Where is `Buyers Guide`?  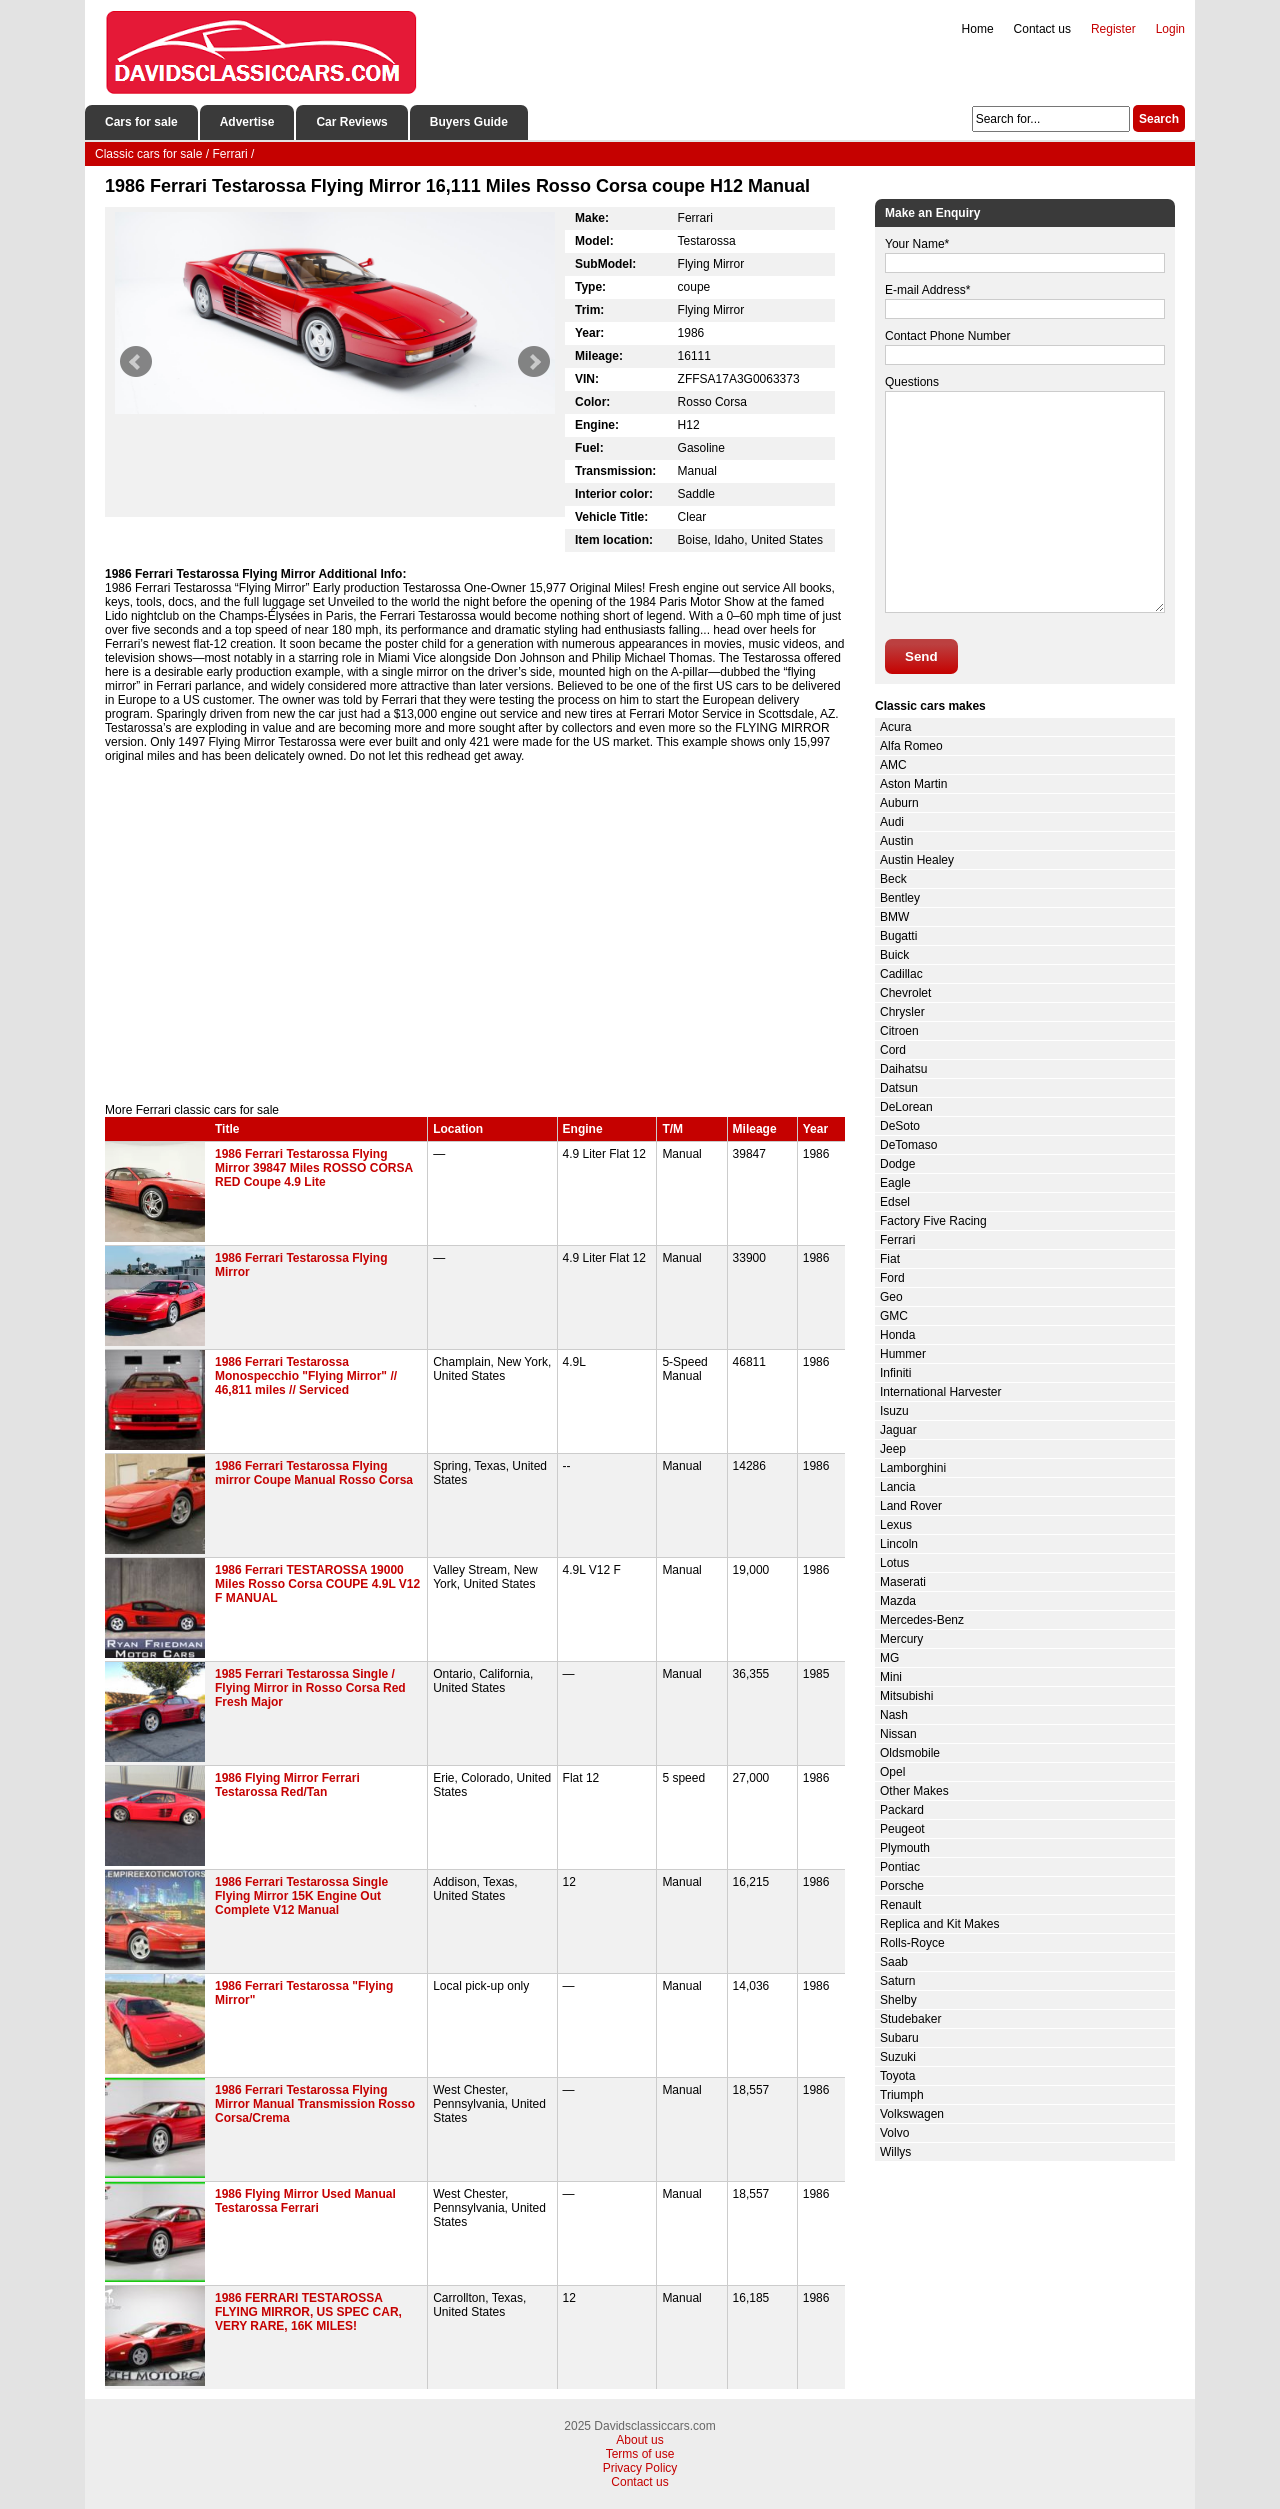
Buyers Guide is located at coordinates (469, 122).